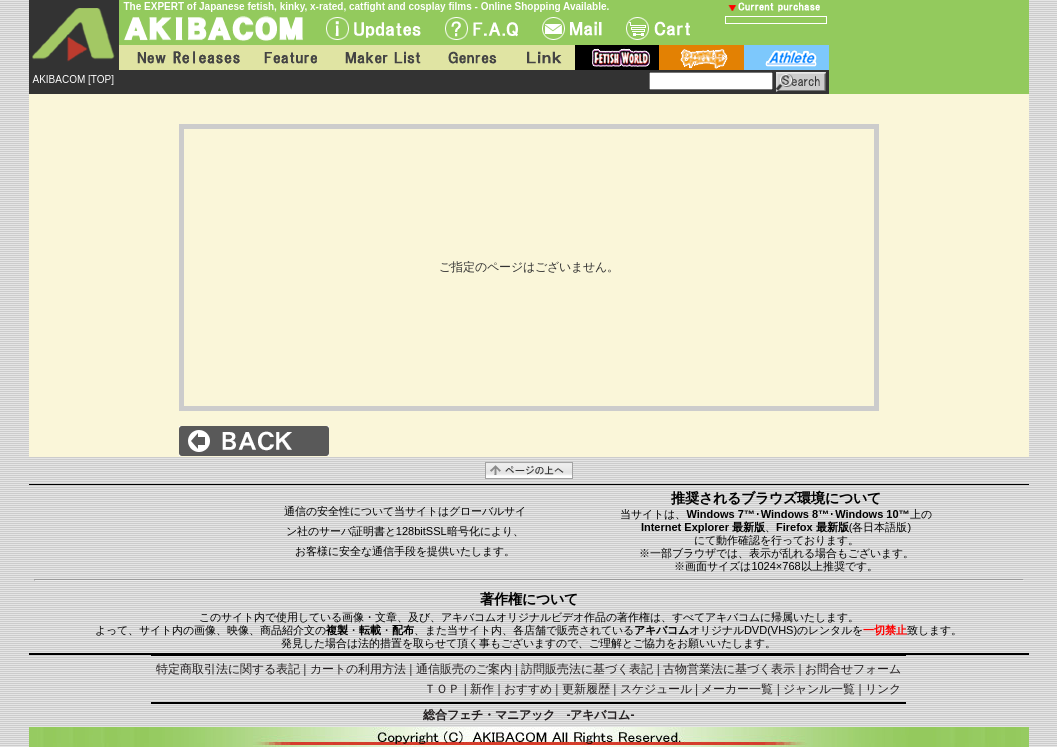 The width and height of the screenshot is (1057, 747). What do you see at coordinates (290, 57) in the screenshot?
I see `Feature` at bounding box center [290, 57].